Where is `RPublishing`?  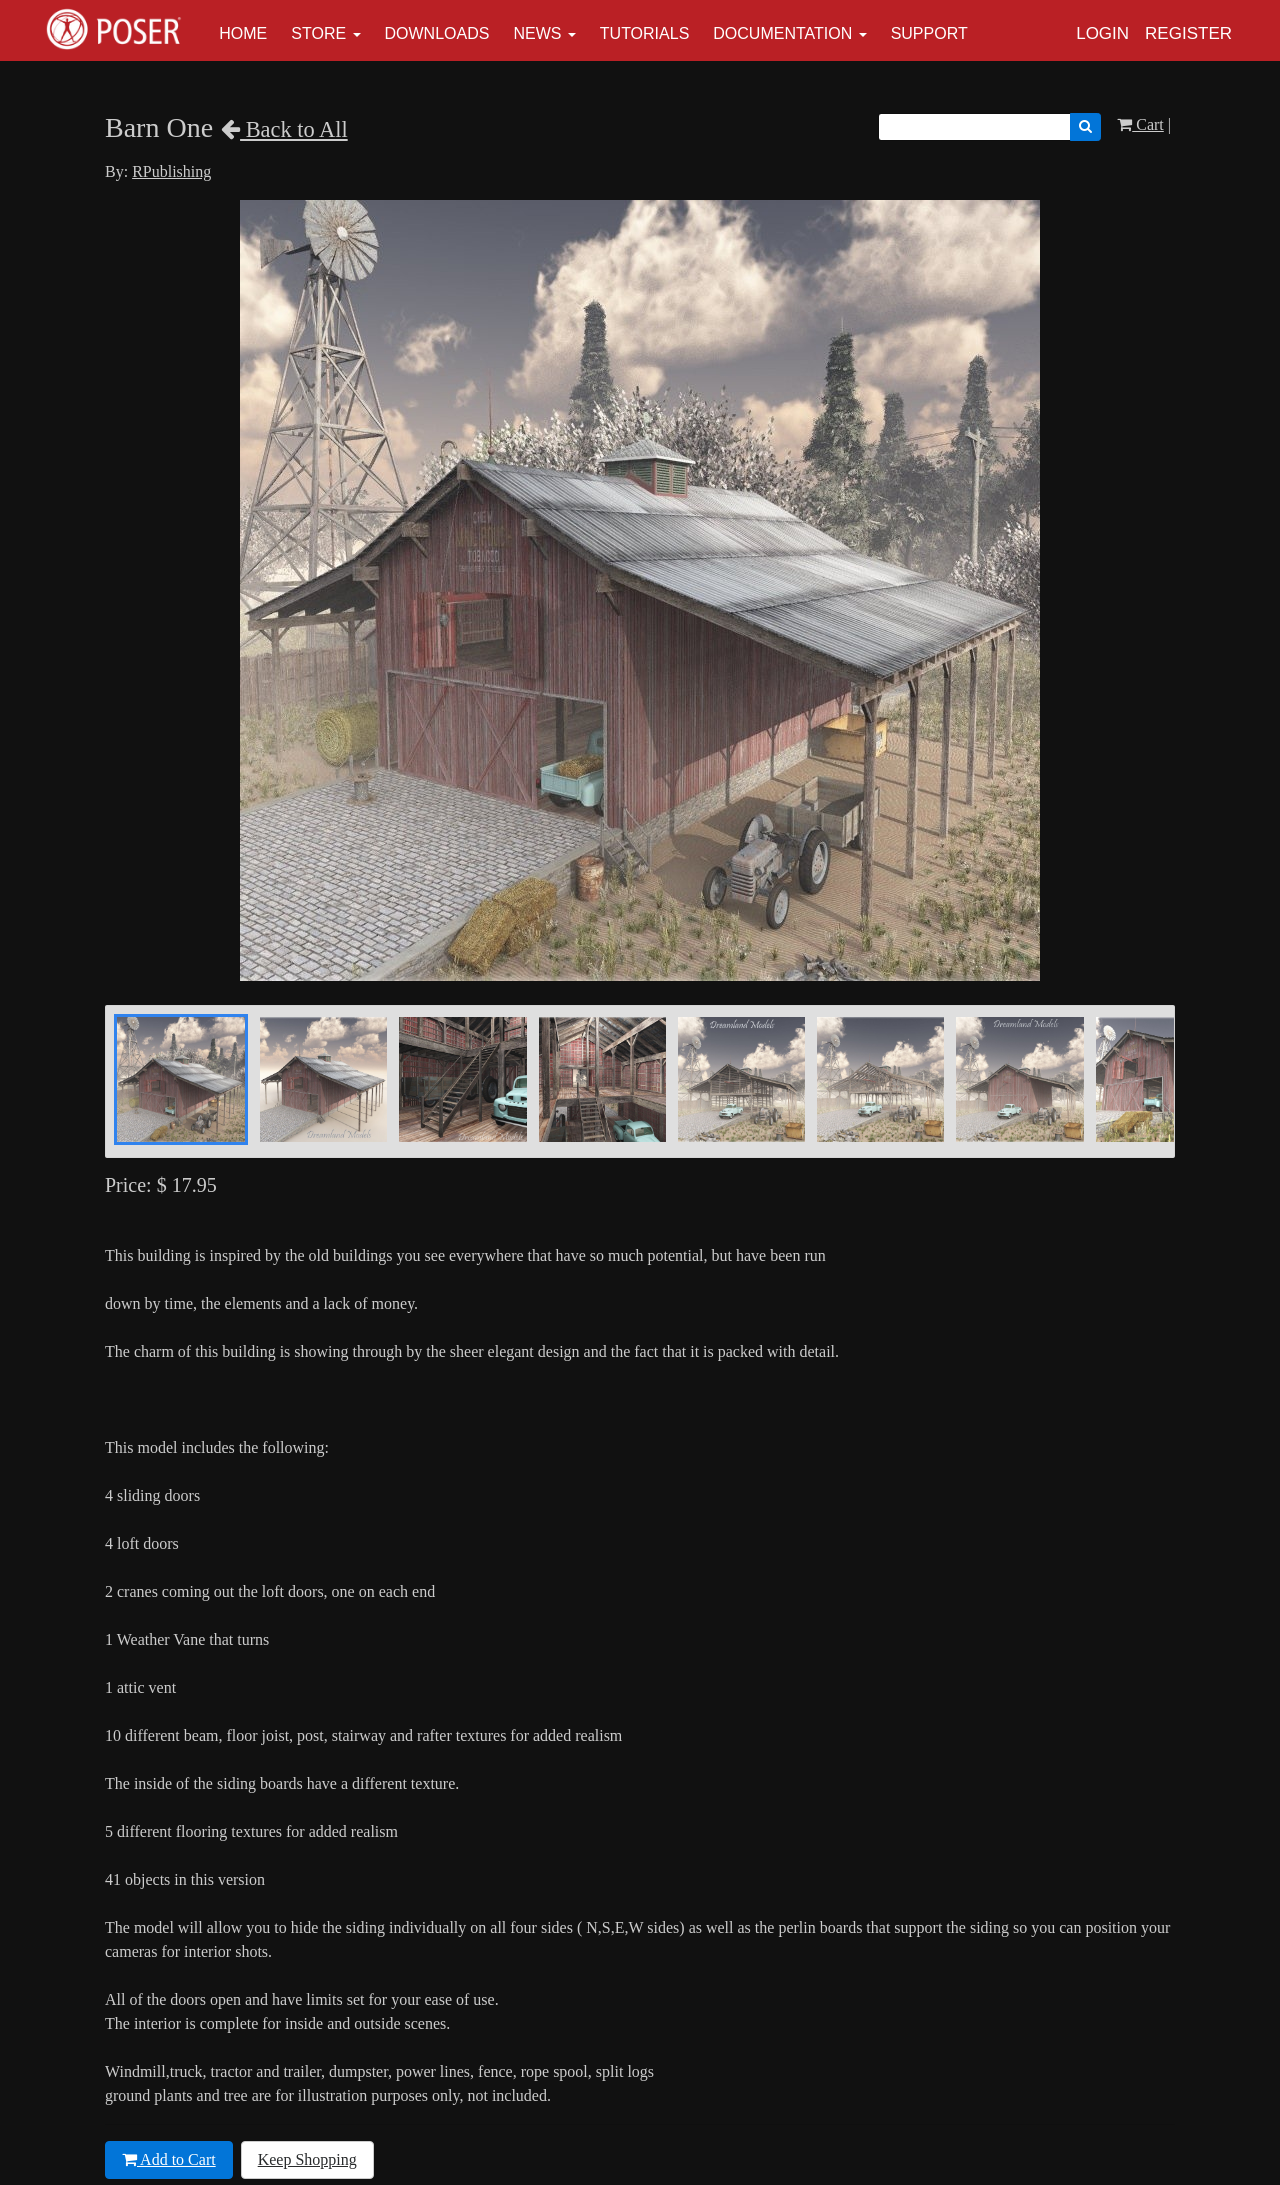 RPublishing is located at coordinates (171, 171).